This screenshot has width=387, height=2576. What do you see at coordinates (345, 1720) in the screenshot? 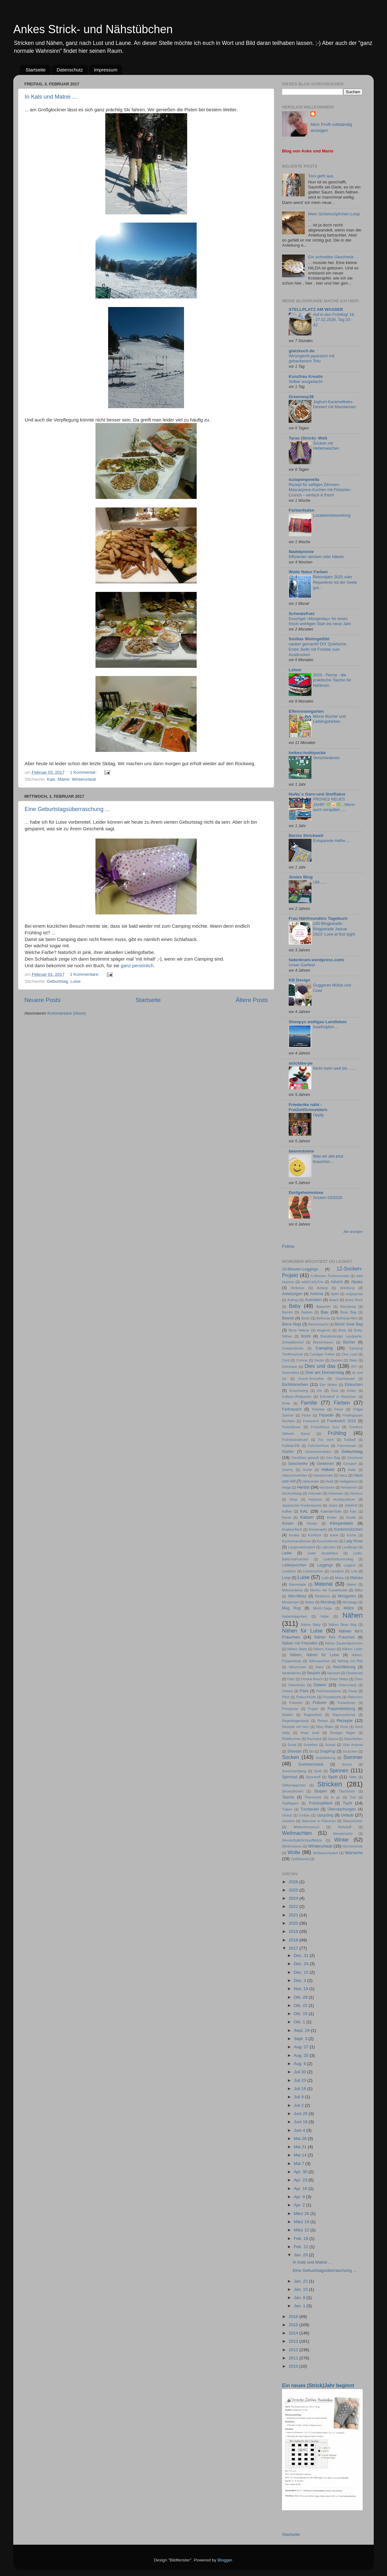
I see `Rezepte` at bounding box center [345, 1720].